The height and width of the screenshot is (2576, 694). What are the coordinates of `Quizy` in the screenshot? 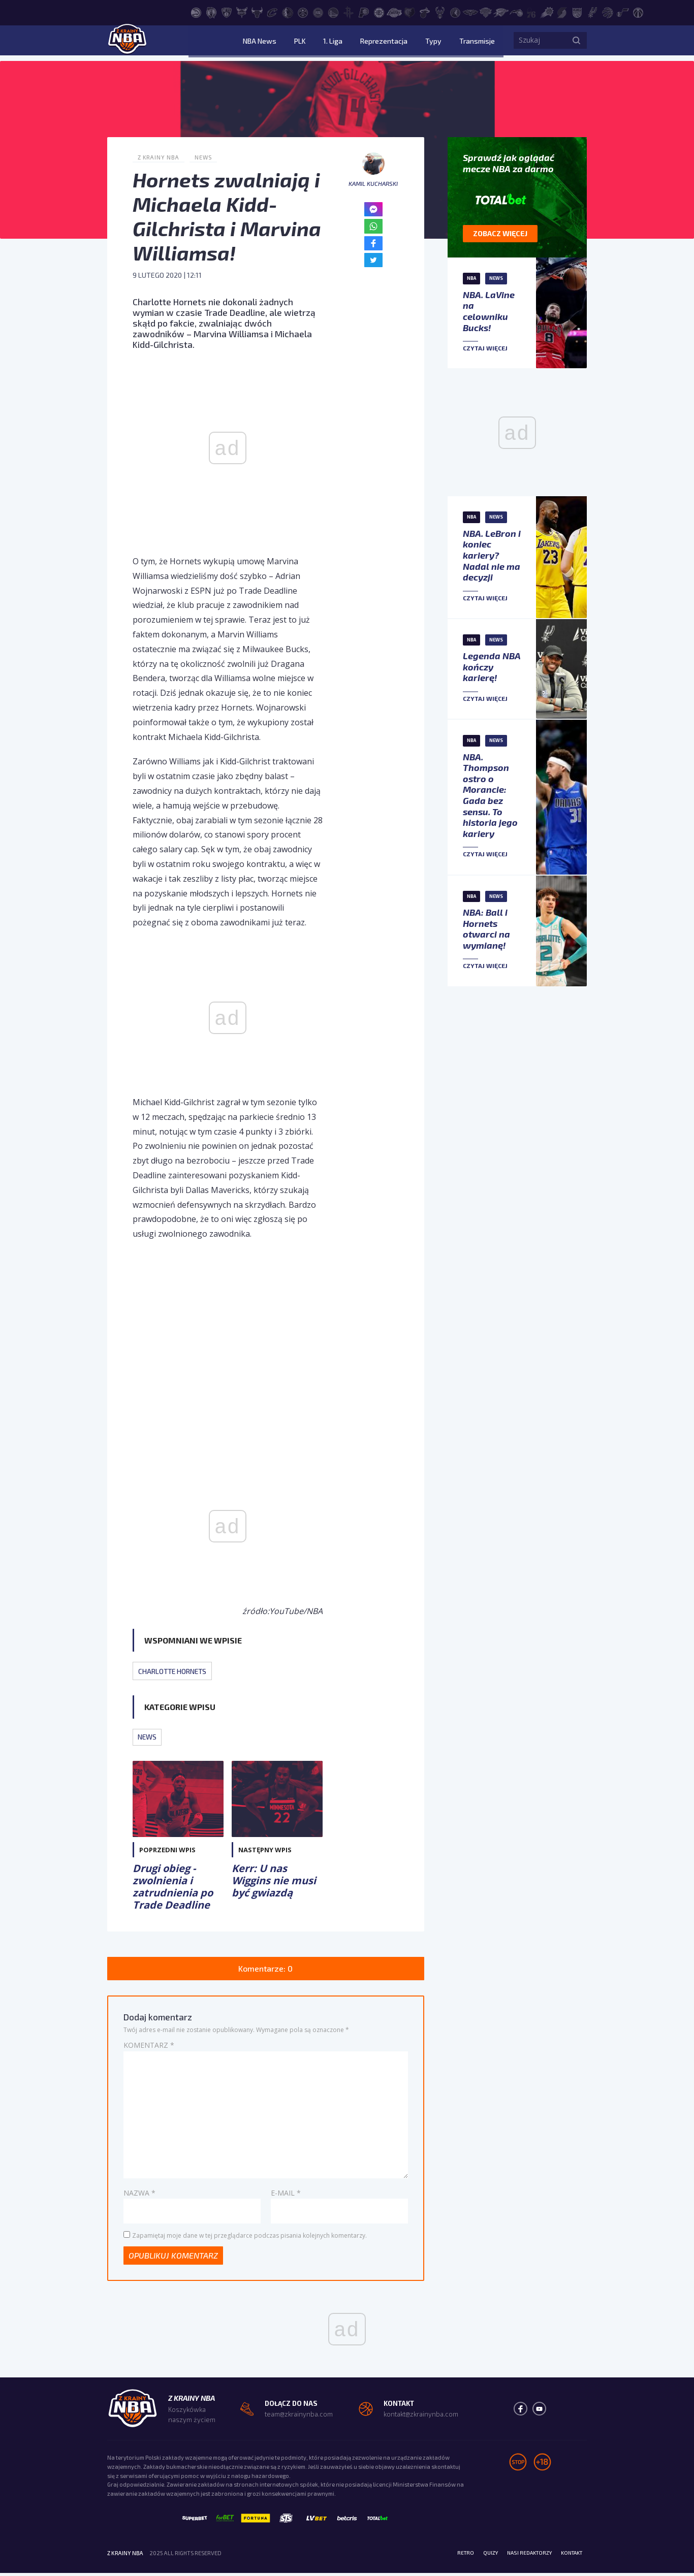 It's located at (479, 2556).